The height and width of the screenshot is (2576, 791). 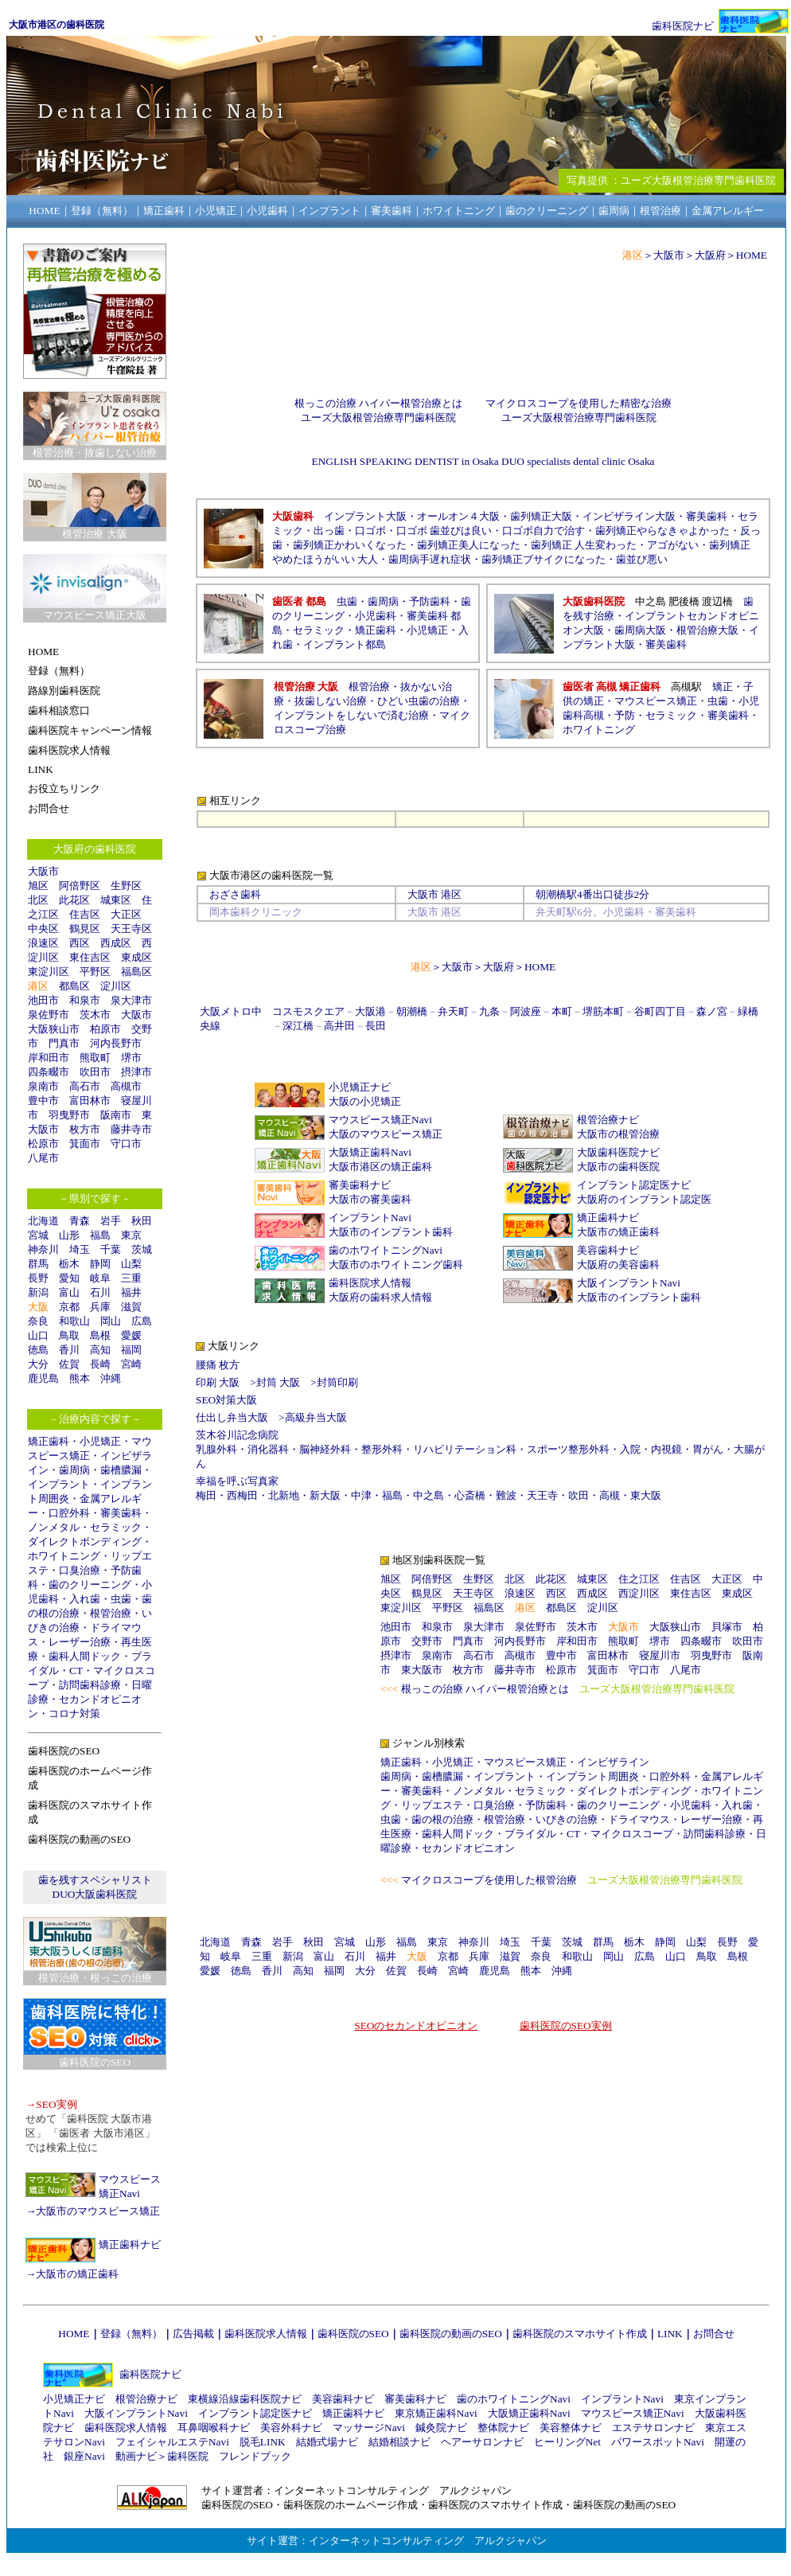 I want to click on 茨城, so click(x=141, y=1249).